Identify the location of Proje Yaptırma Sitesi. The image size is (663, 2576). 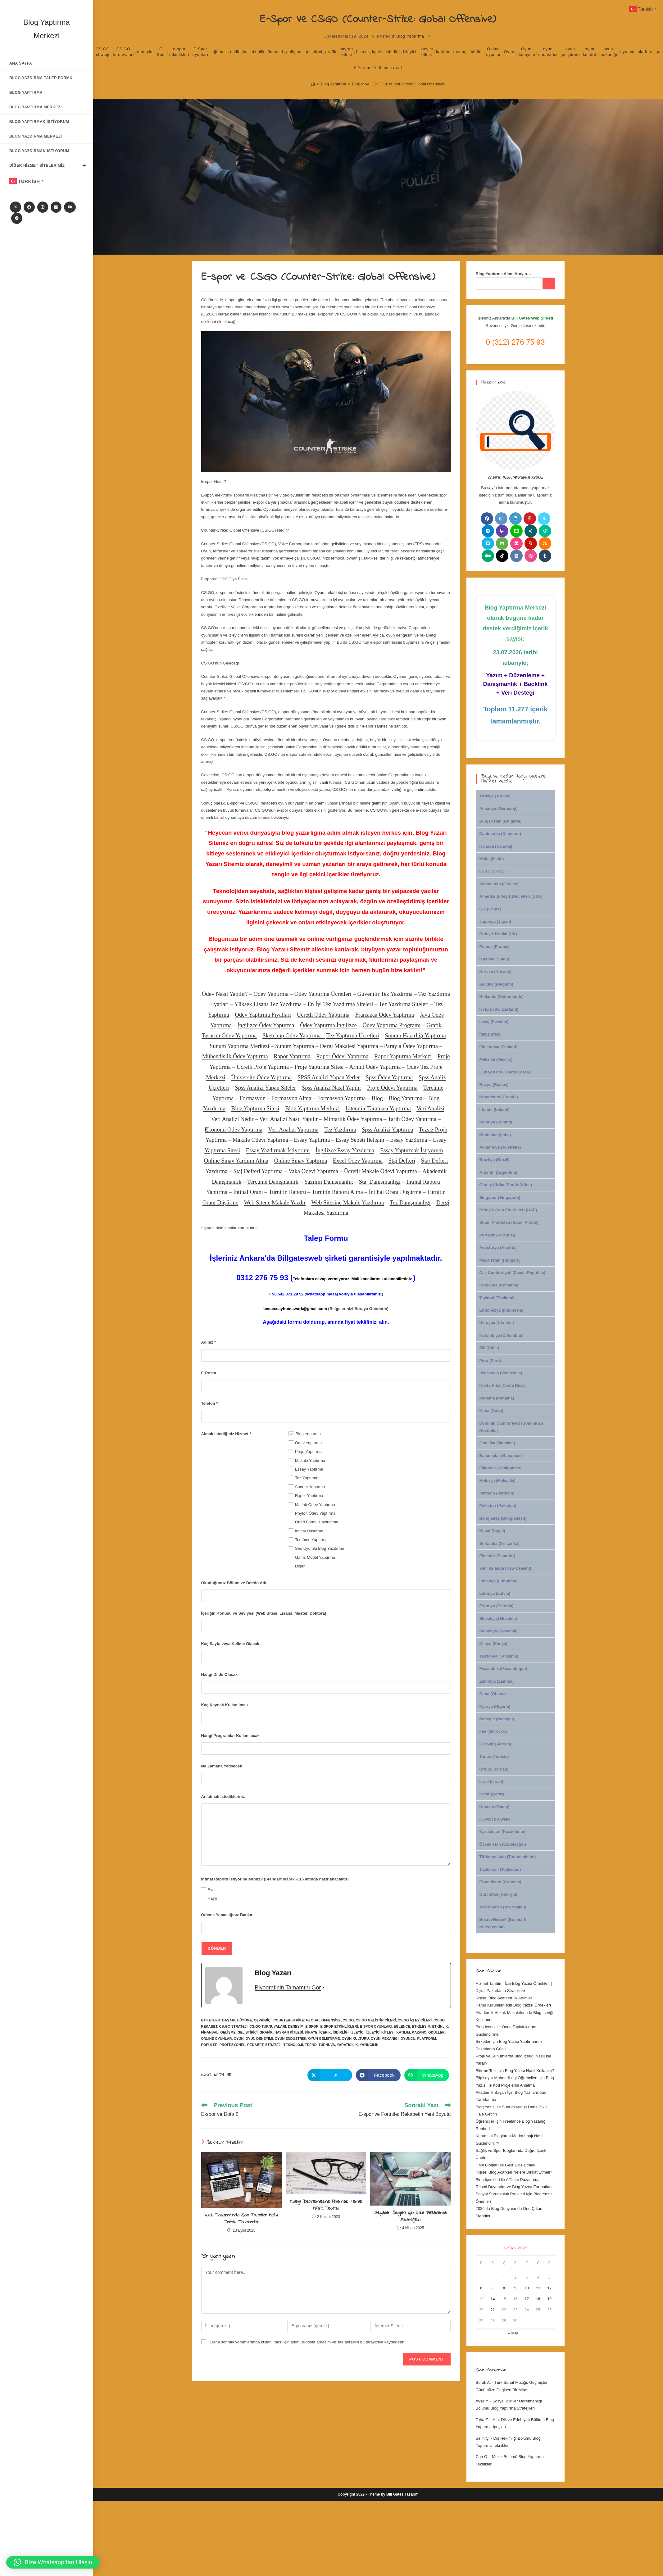
(319, 1067).